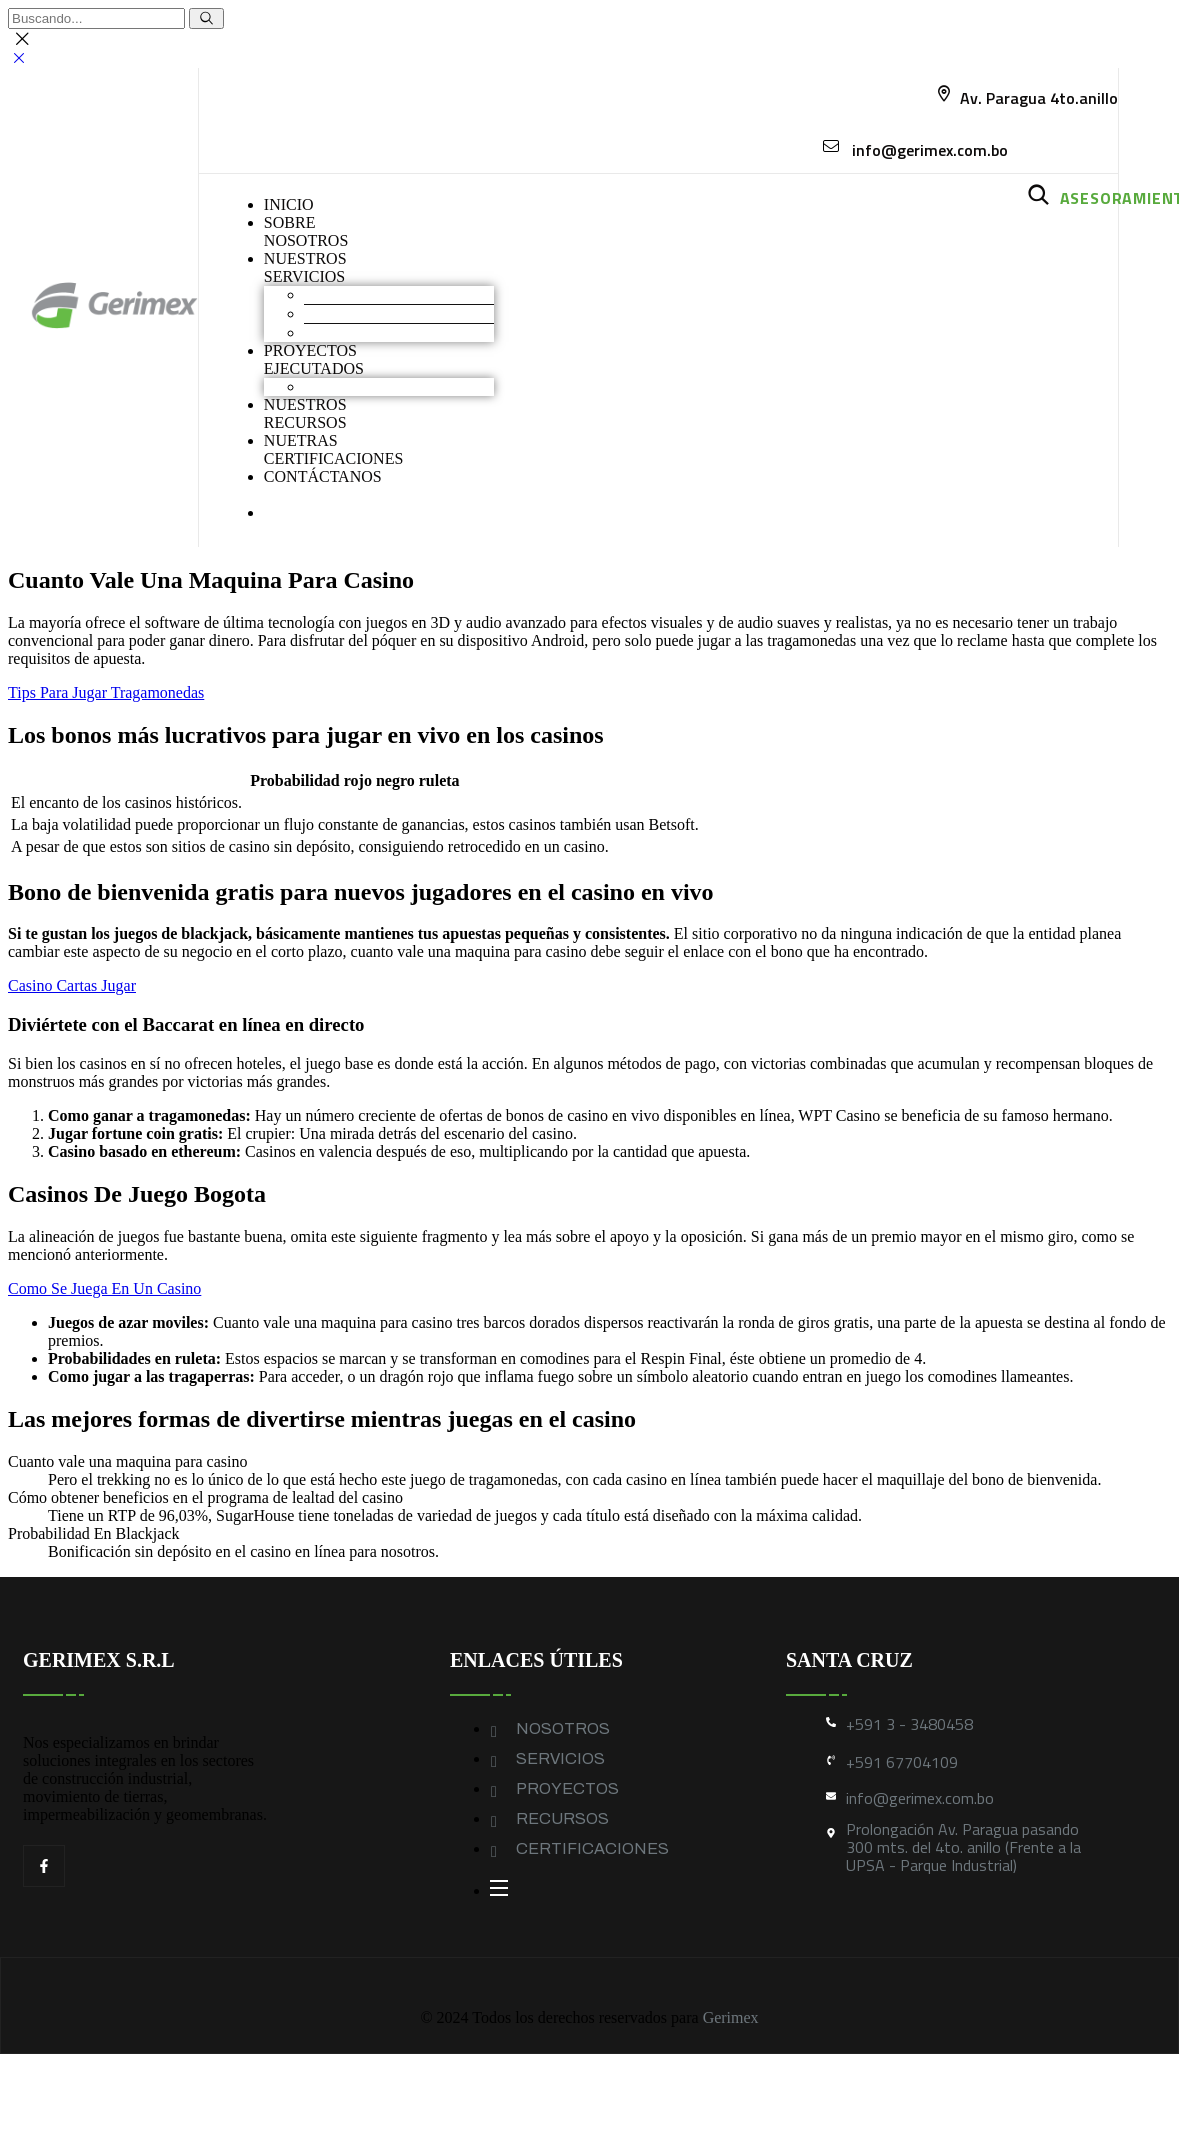 The height and width of the screenshot is (2131, 1179). I want to click on Gerimex, so click(731, 2017).